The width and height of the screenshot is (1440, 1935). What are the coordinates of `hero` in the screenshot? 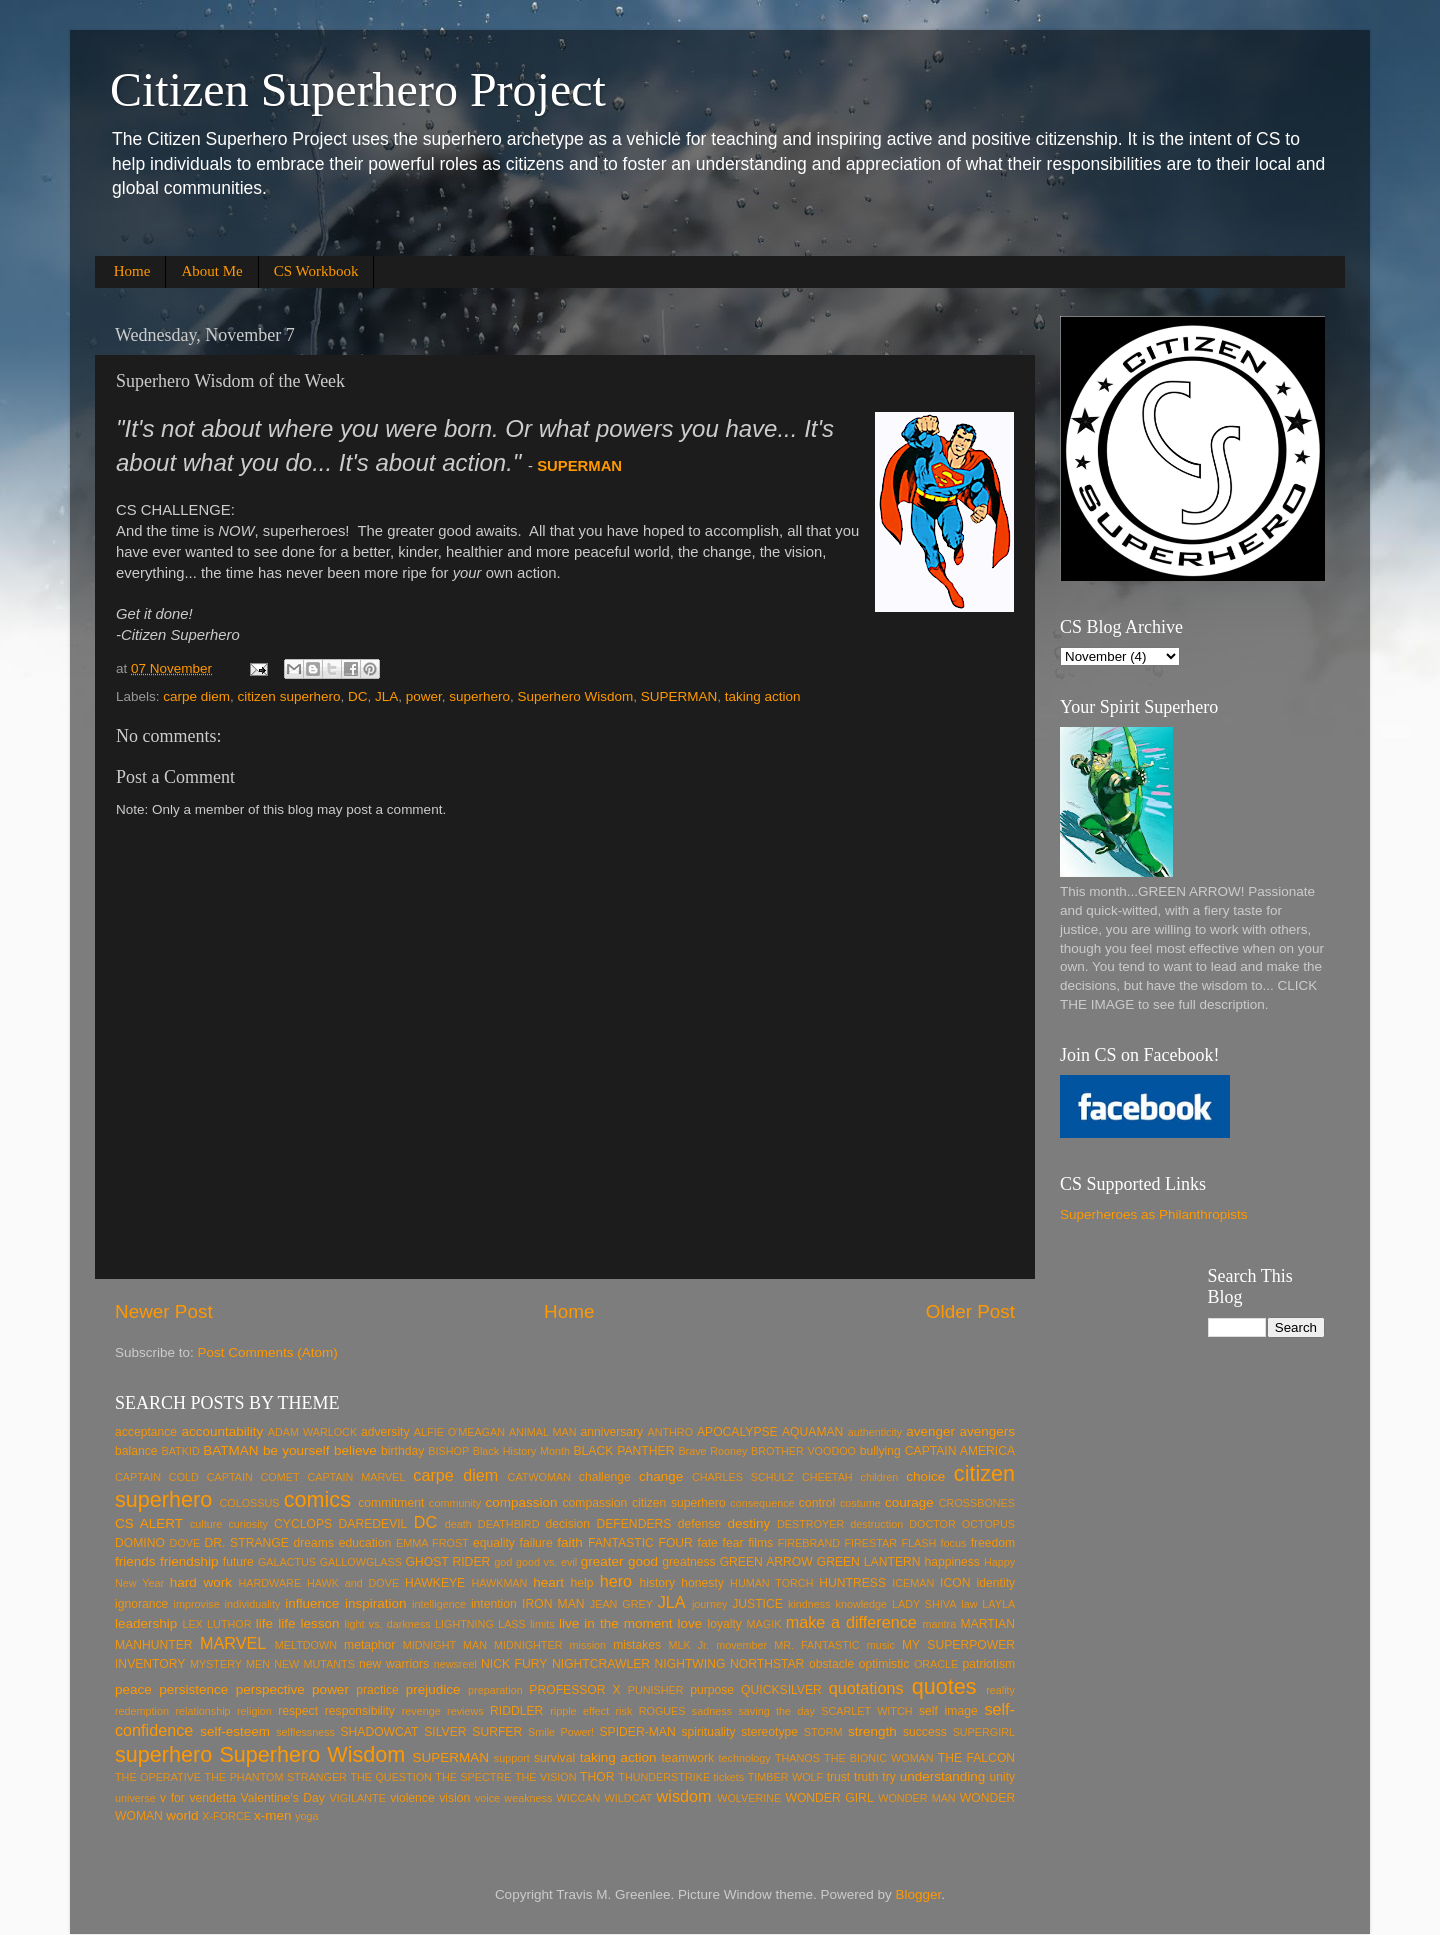 It's located at (616, 1581).